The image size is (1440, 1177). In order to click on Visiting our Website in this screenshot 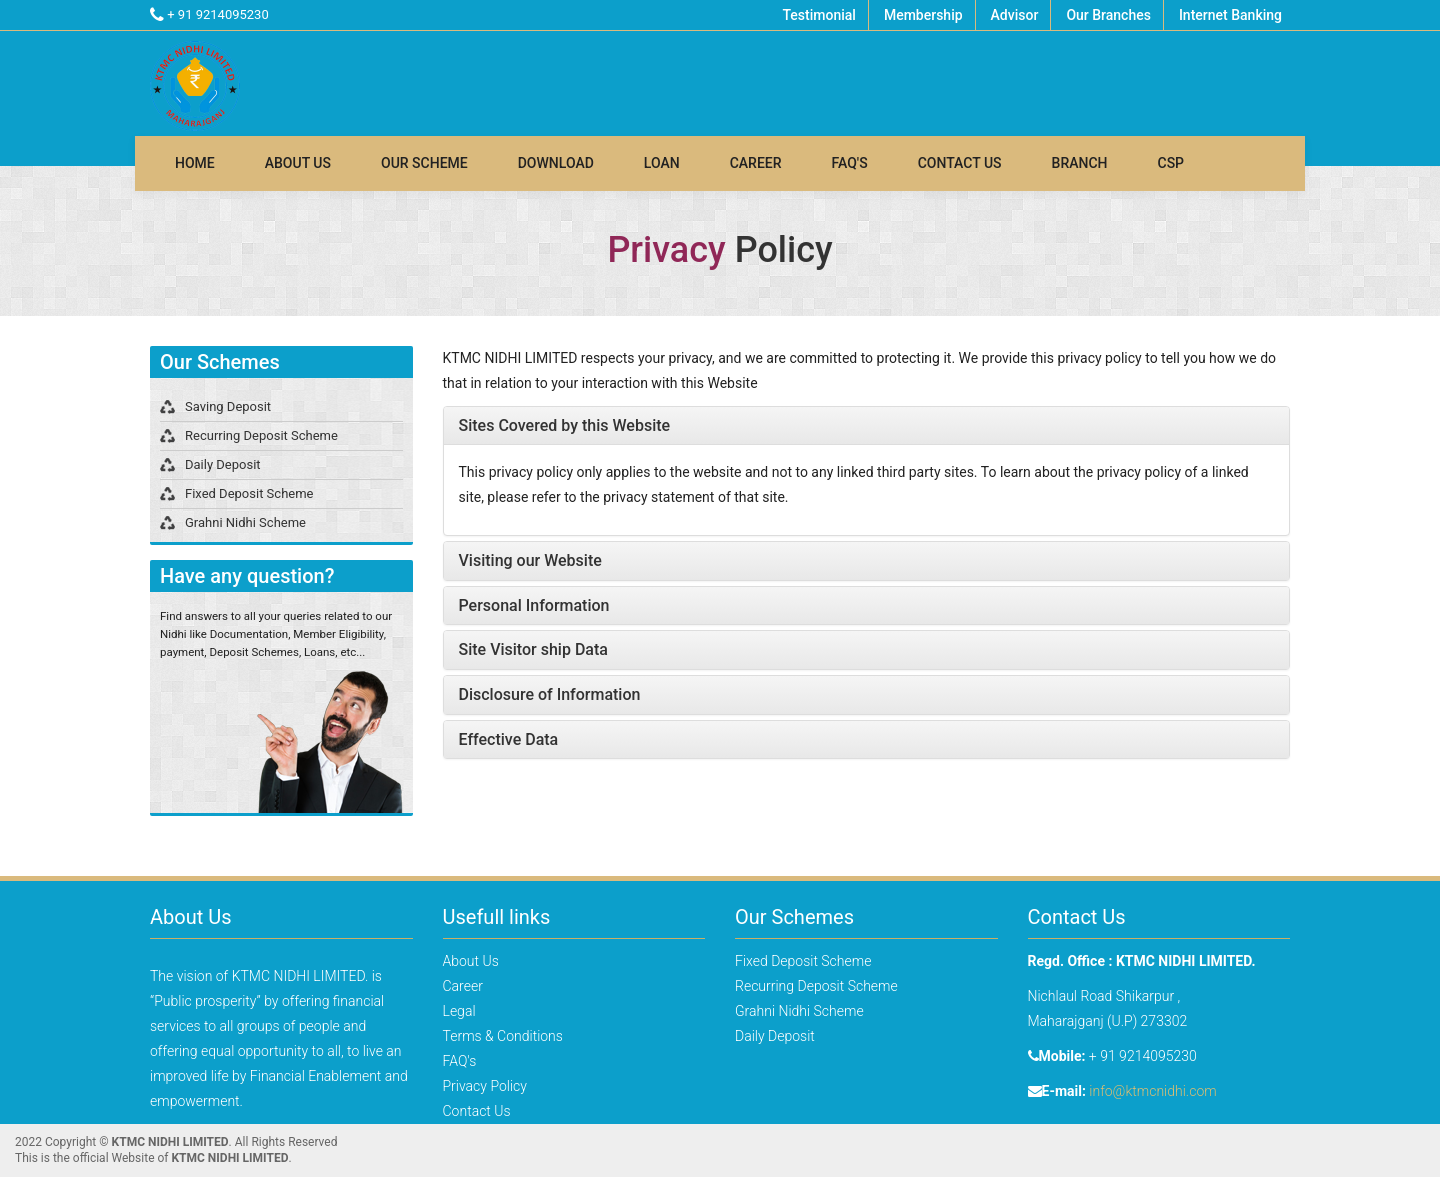, I will do `click(530, 560)`.